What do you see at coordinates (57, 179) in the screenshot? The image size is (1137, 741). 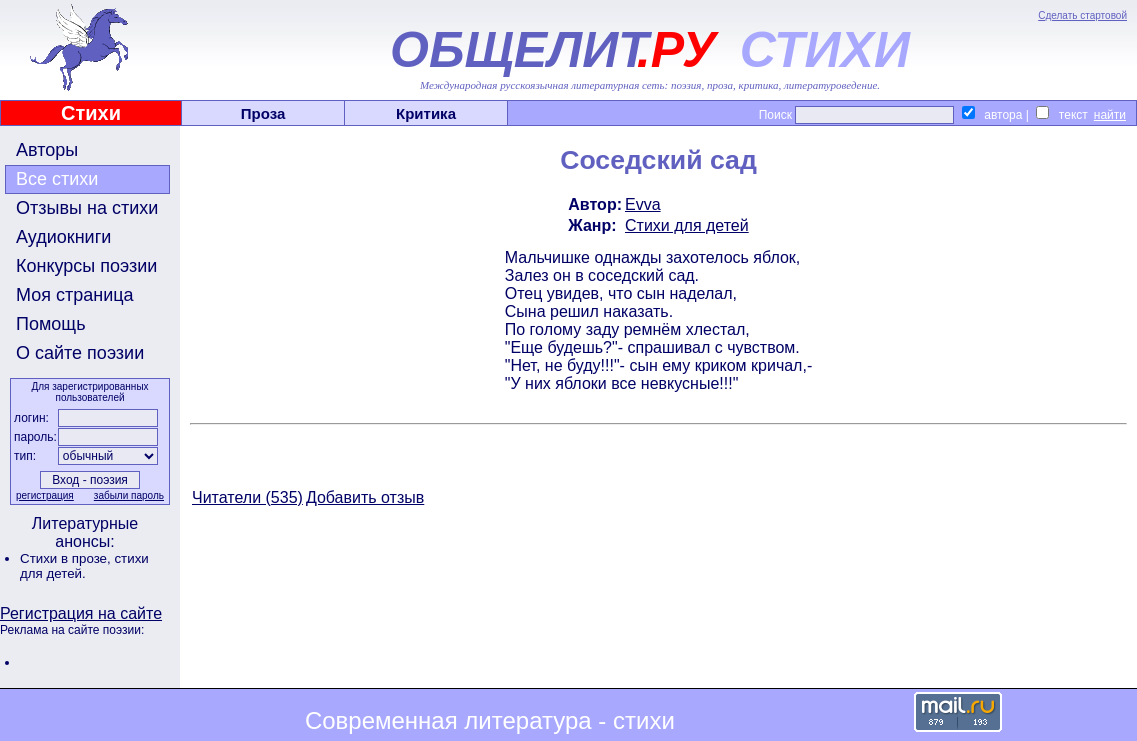 I see `Все стихи` at bounding box center [57, 179].